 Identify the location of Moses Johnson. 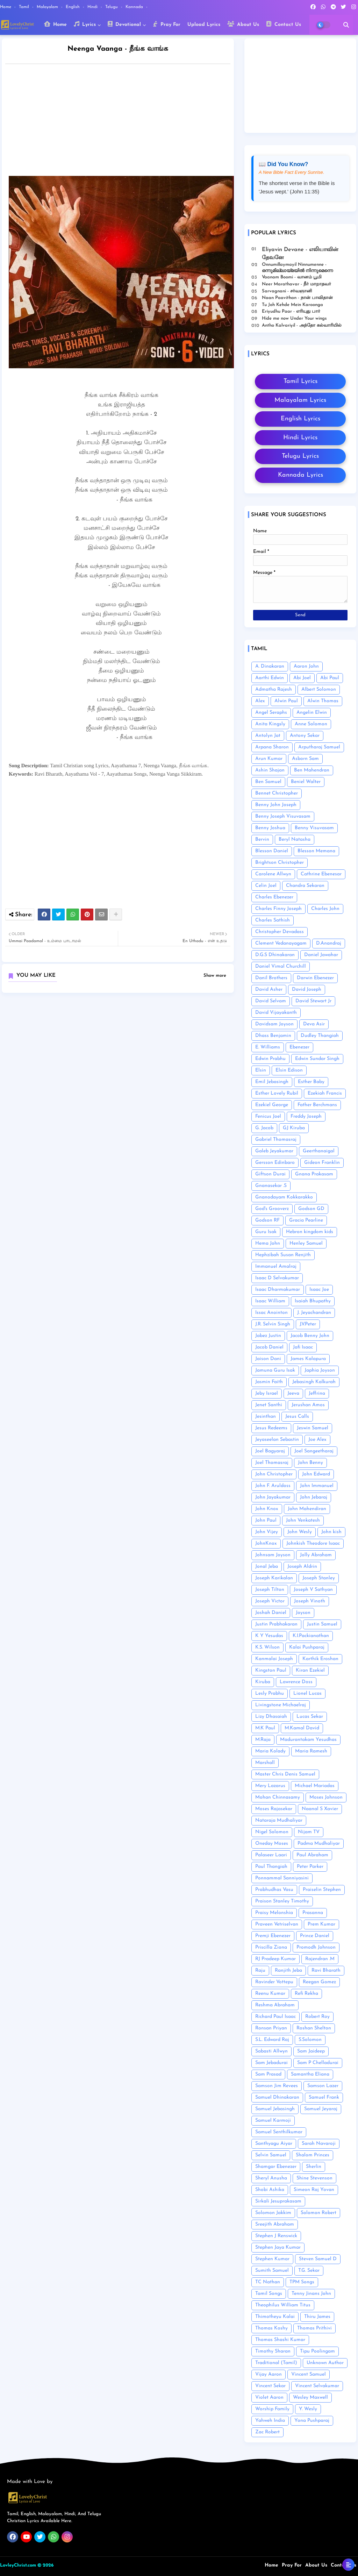
(326, 1797).